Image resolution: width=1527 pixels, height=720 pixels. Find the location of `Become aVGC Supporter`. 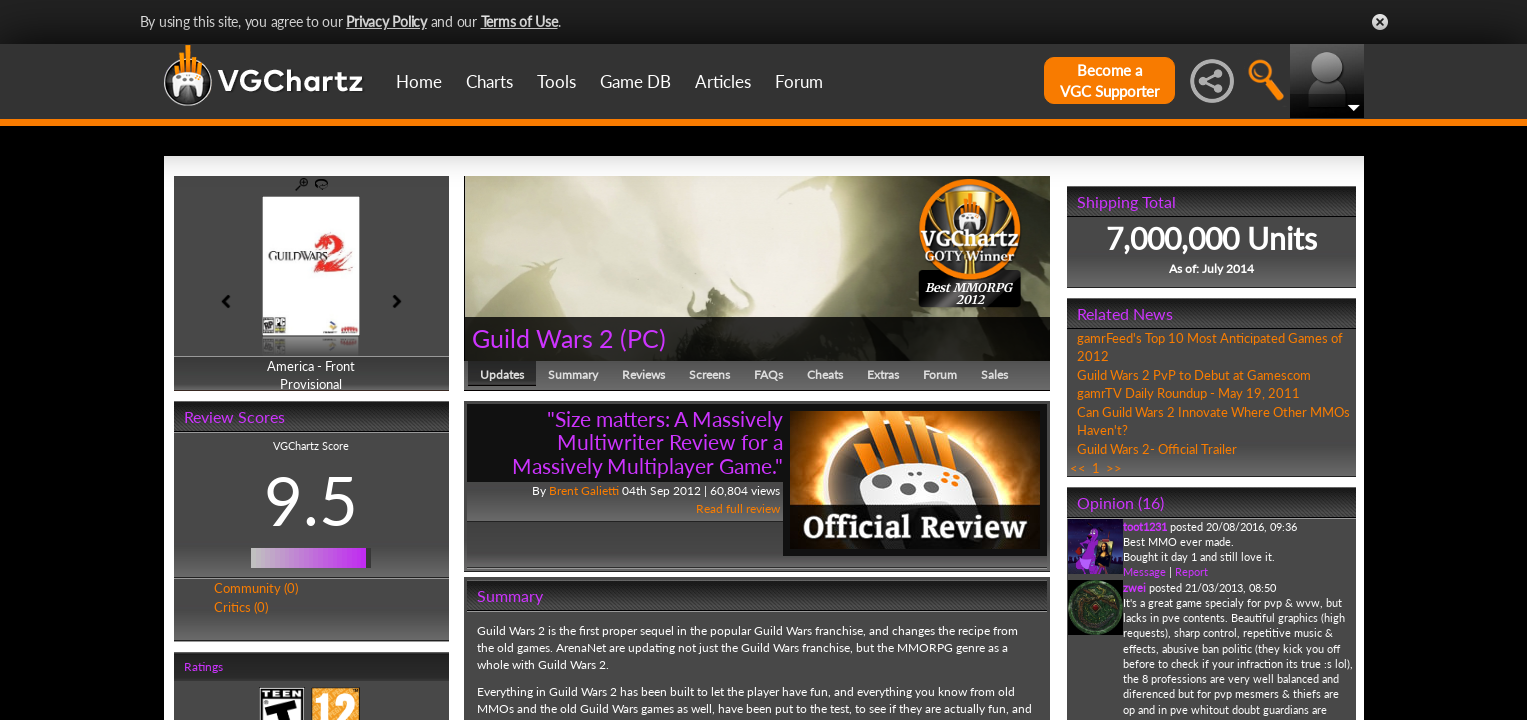

Become aVGC Supporter is located at coordinates (1109, 80).